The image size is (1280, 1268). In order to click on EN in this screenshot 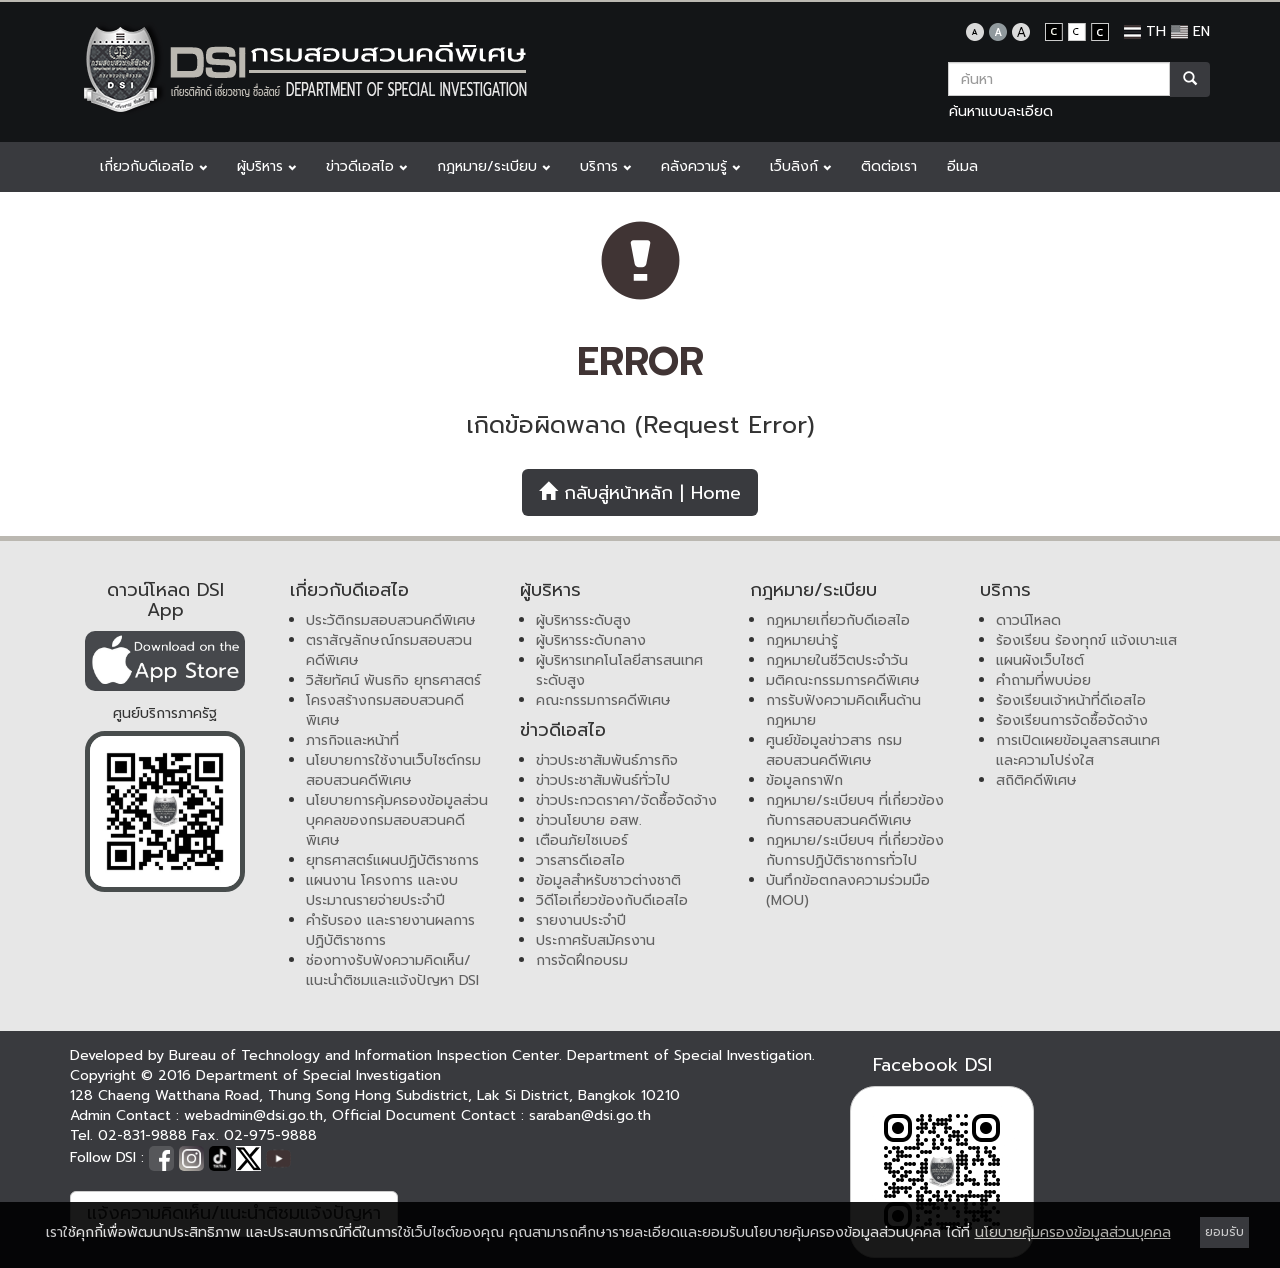, I will do `click(1190, 31)`.